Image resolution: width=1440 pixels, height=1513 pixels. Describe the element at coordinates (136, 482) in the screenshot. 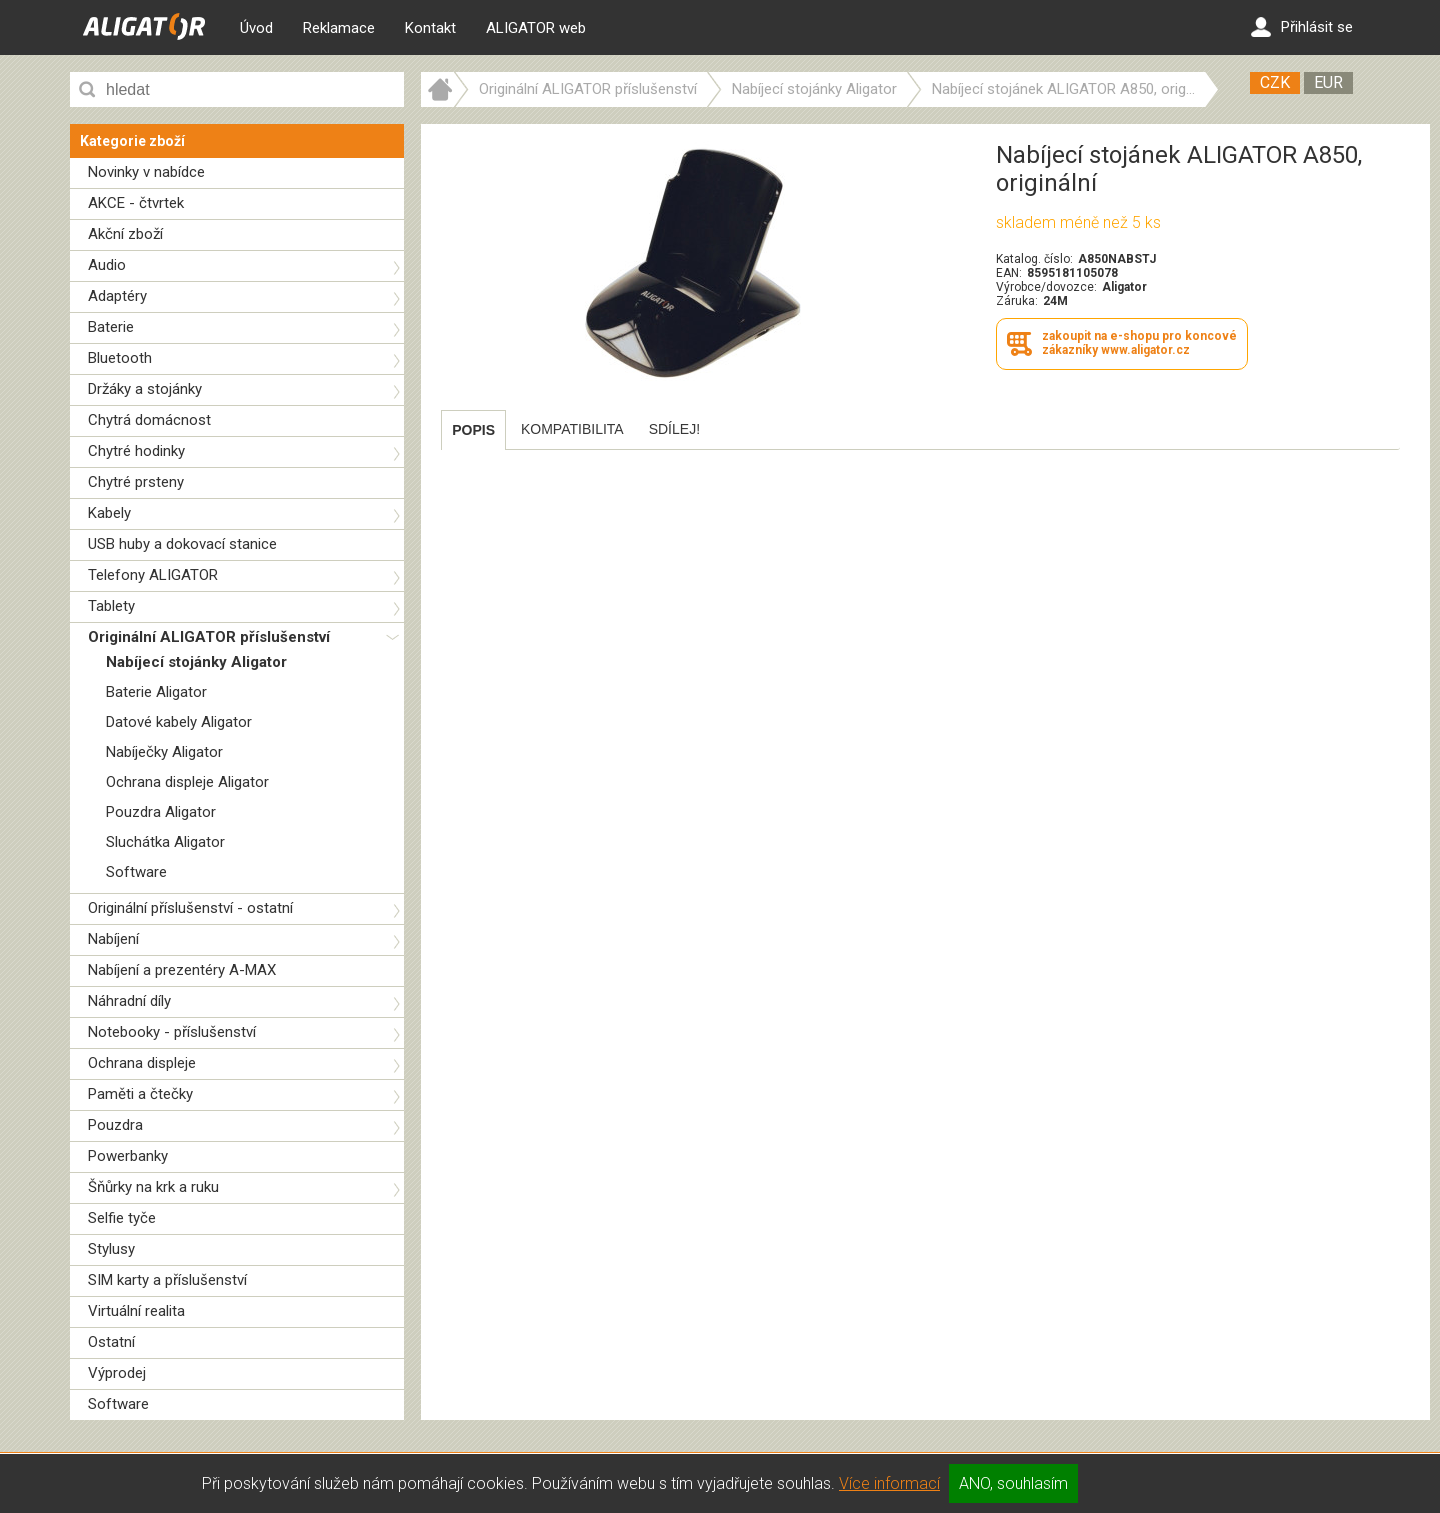

I see `Chytré prsteny` at that location.